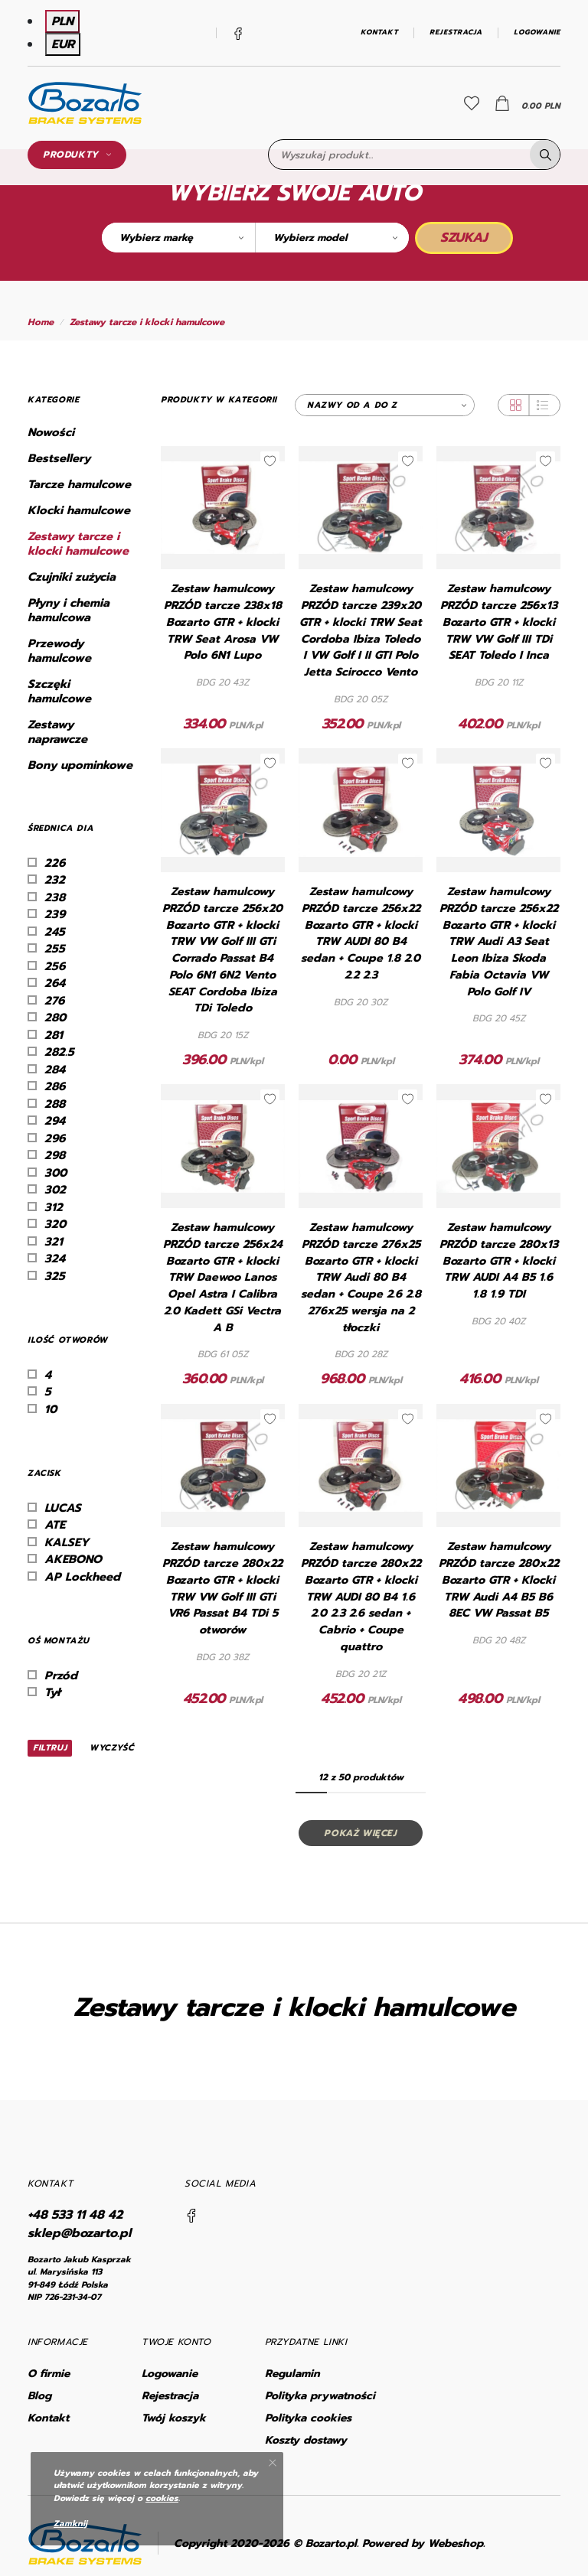 The height and width of the screenshot is (2576, 588). I want to click on sklep@bozarto.pl, so click(79, 2233).